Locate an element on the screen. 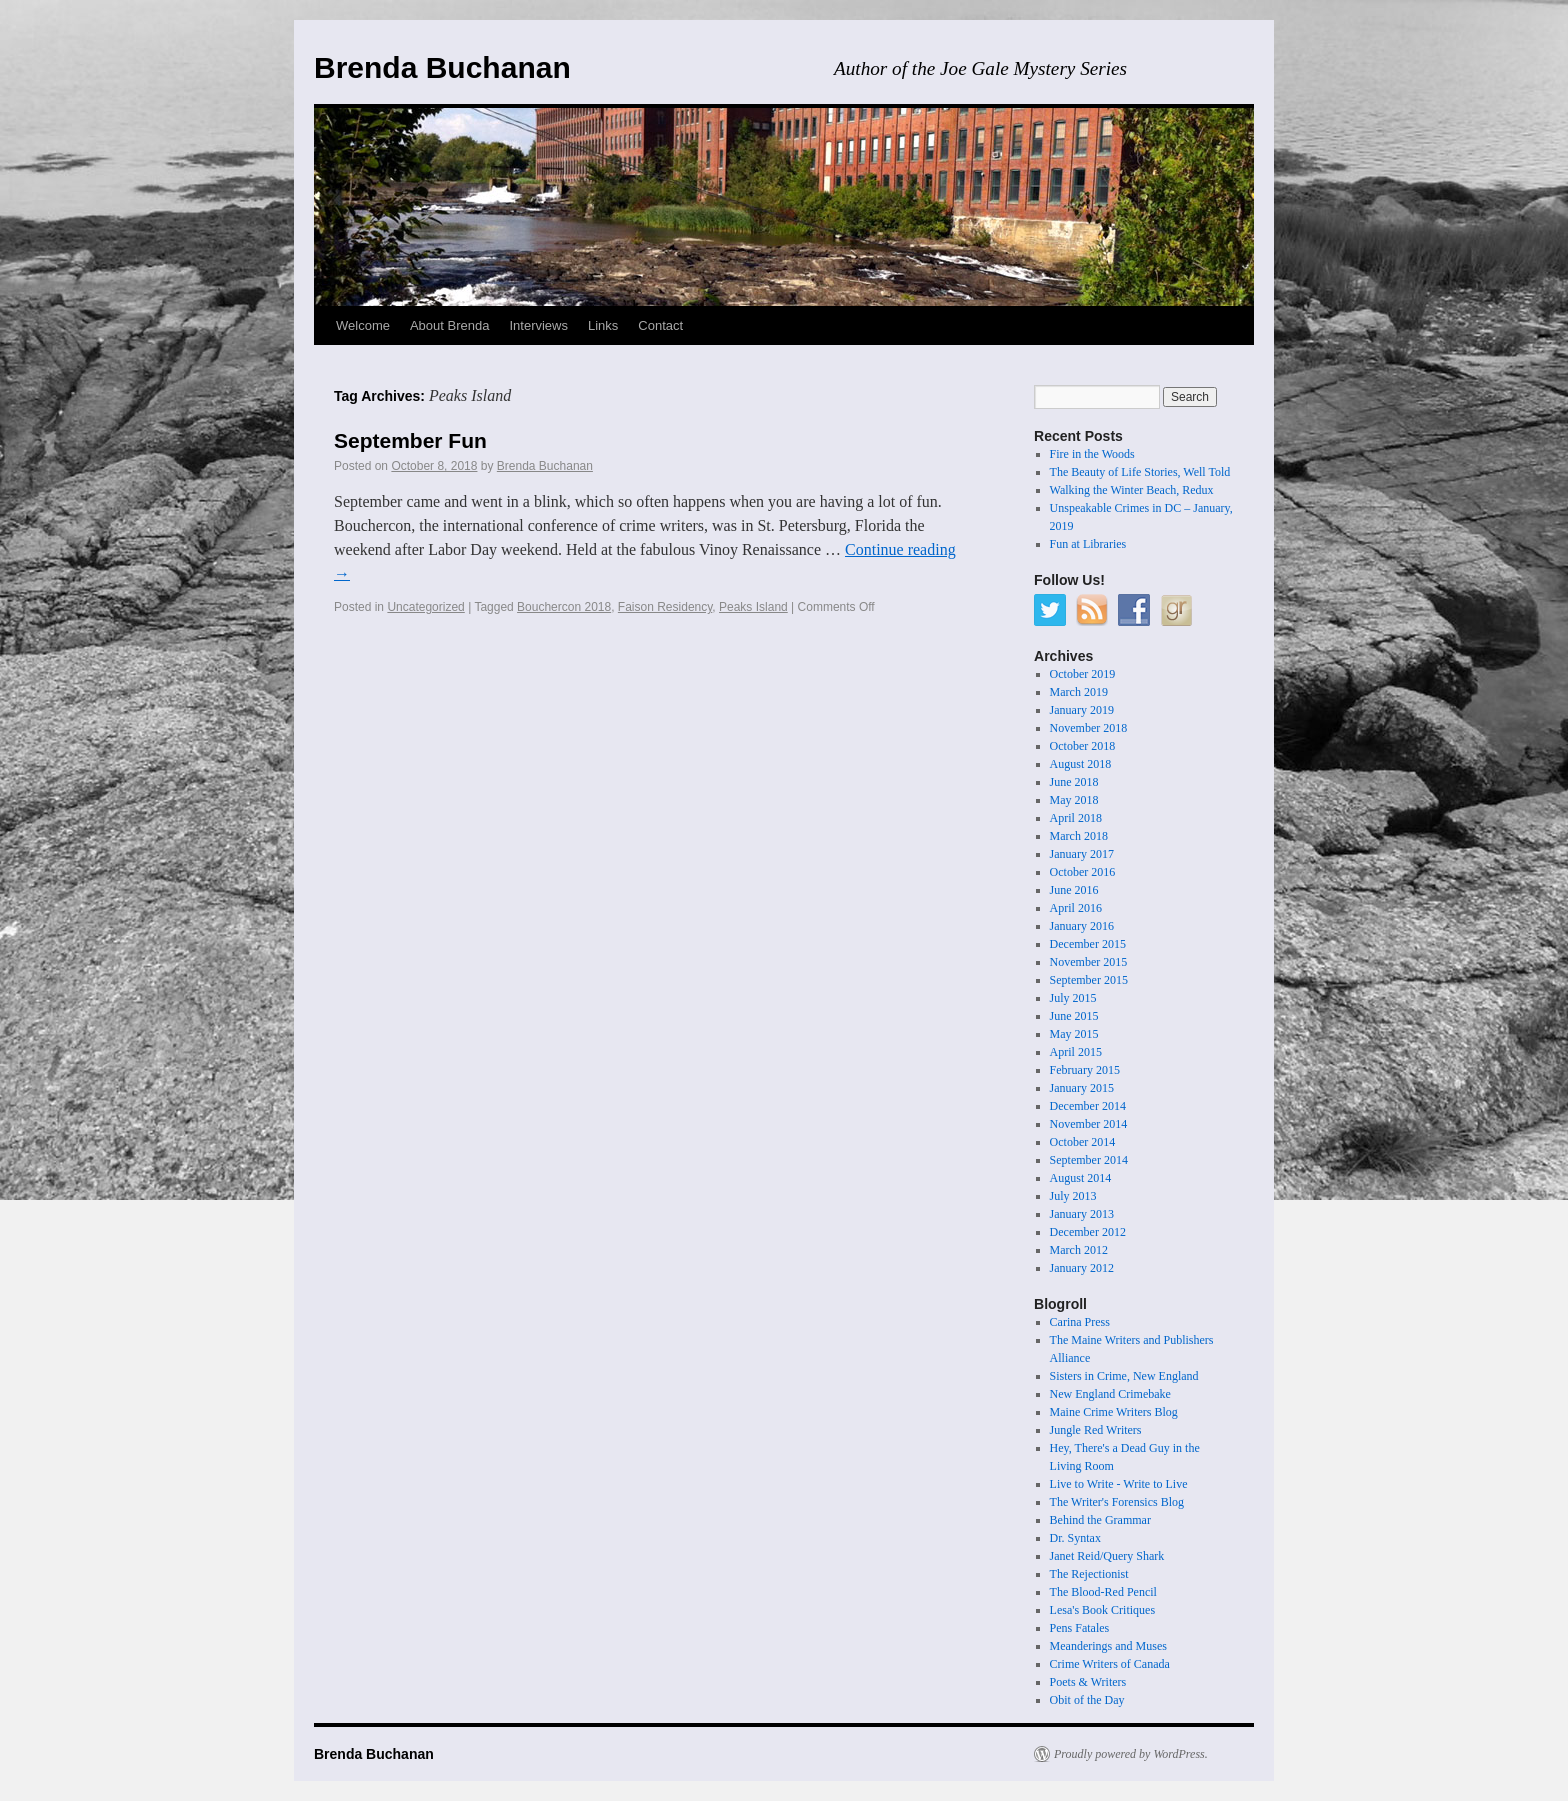 The width and height of the screenshot is (1568, 1801). August 2018 is located at coordinates (1081, 764).